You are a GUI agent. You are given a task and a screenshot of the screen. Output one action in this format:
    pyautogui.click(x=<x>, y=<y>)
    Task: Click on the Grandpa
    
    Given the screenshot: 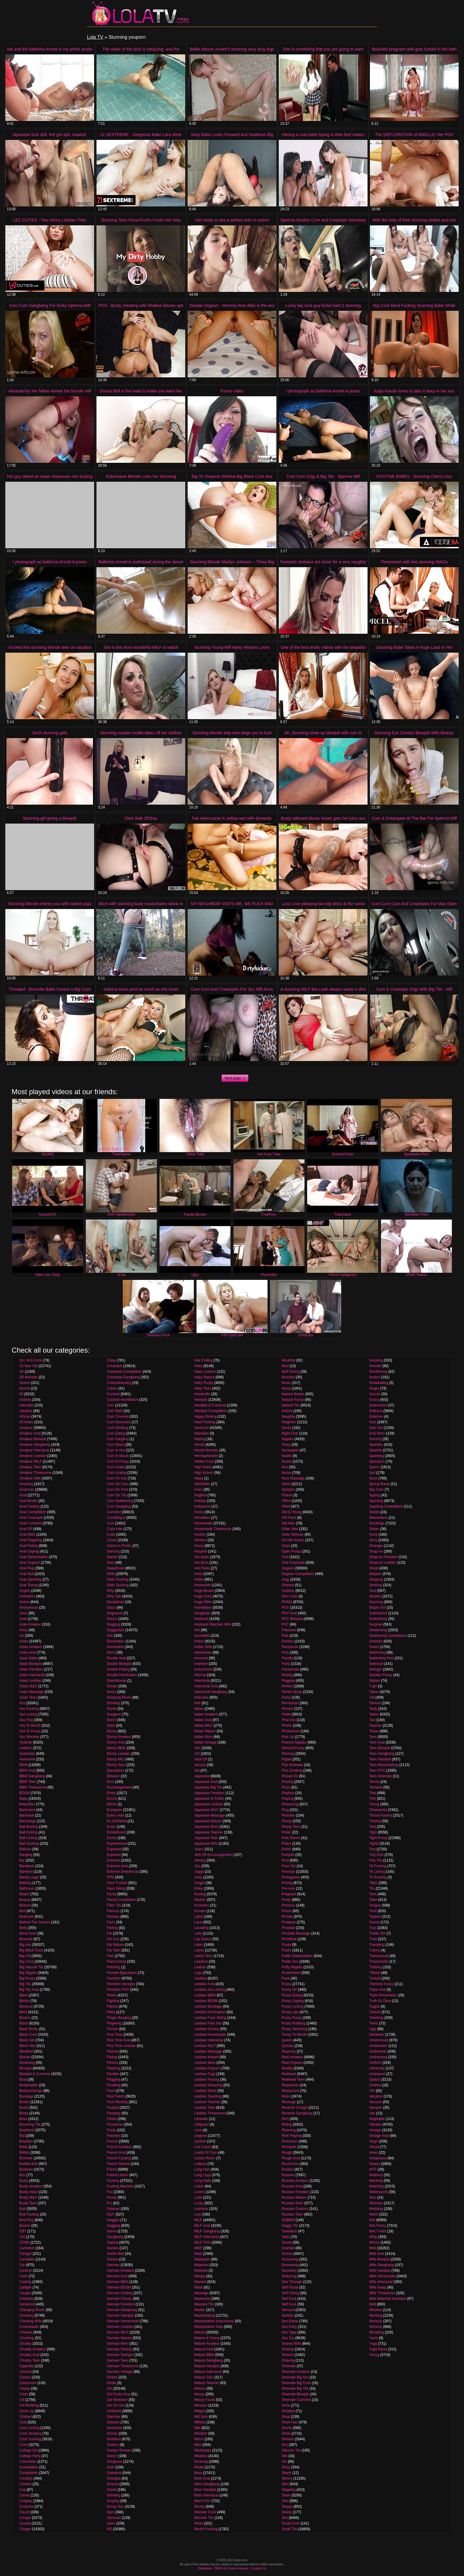 What is the action you would take?
    pyautogui.click(x=114, y=2478)
    